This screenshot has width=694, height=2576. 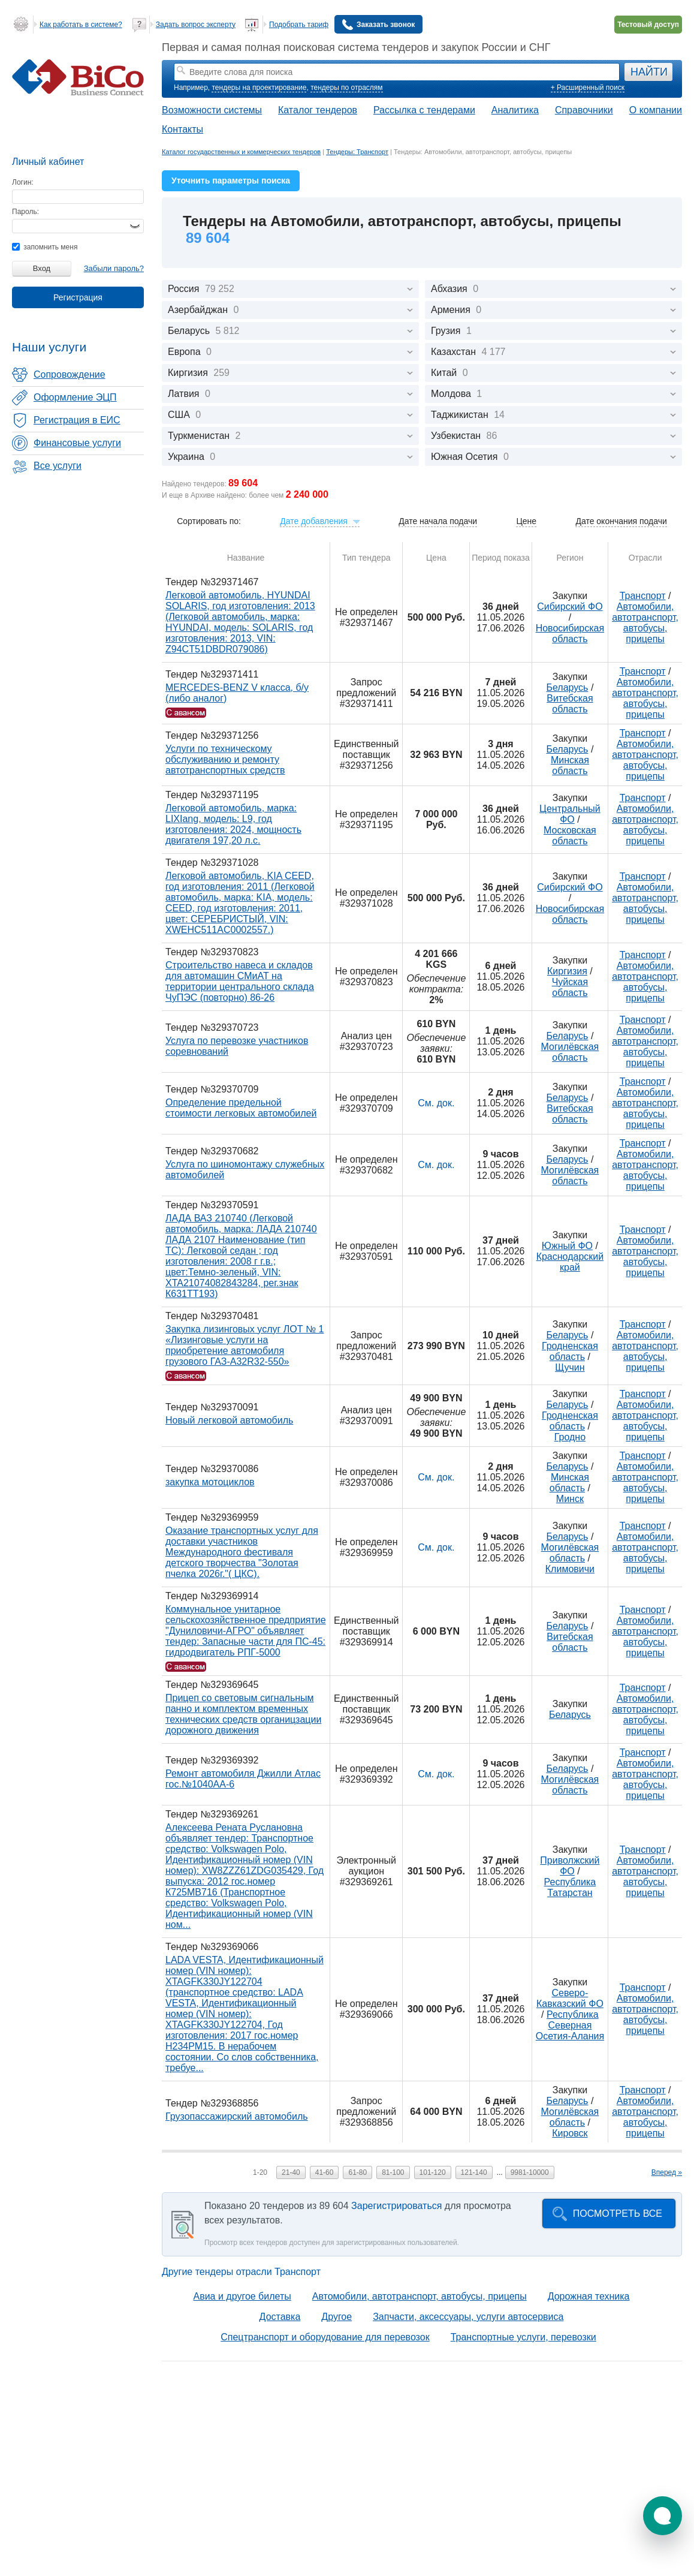 I want to click on Республика Татарстан, so click(x=570, y=1887).